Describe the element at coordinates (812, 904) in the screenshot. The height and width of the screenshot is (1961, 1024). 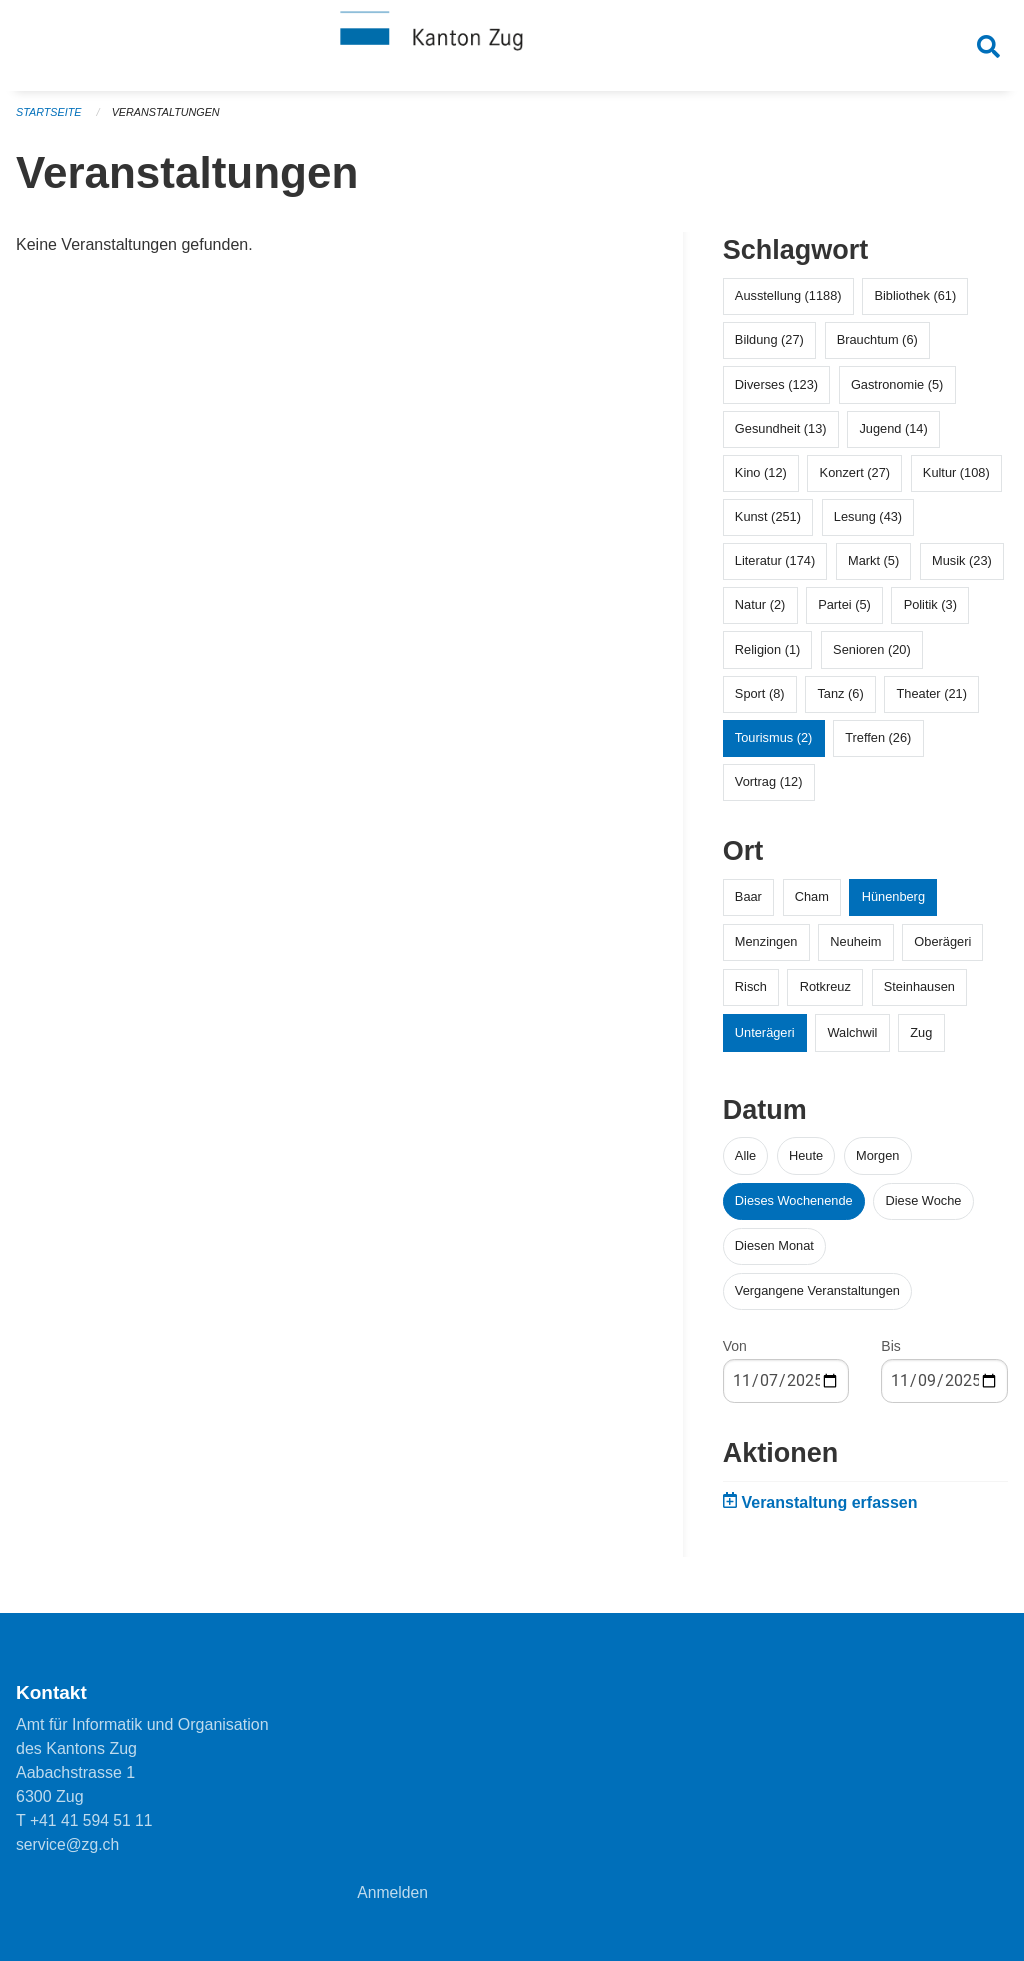
I see `Cham` at that location.